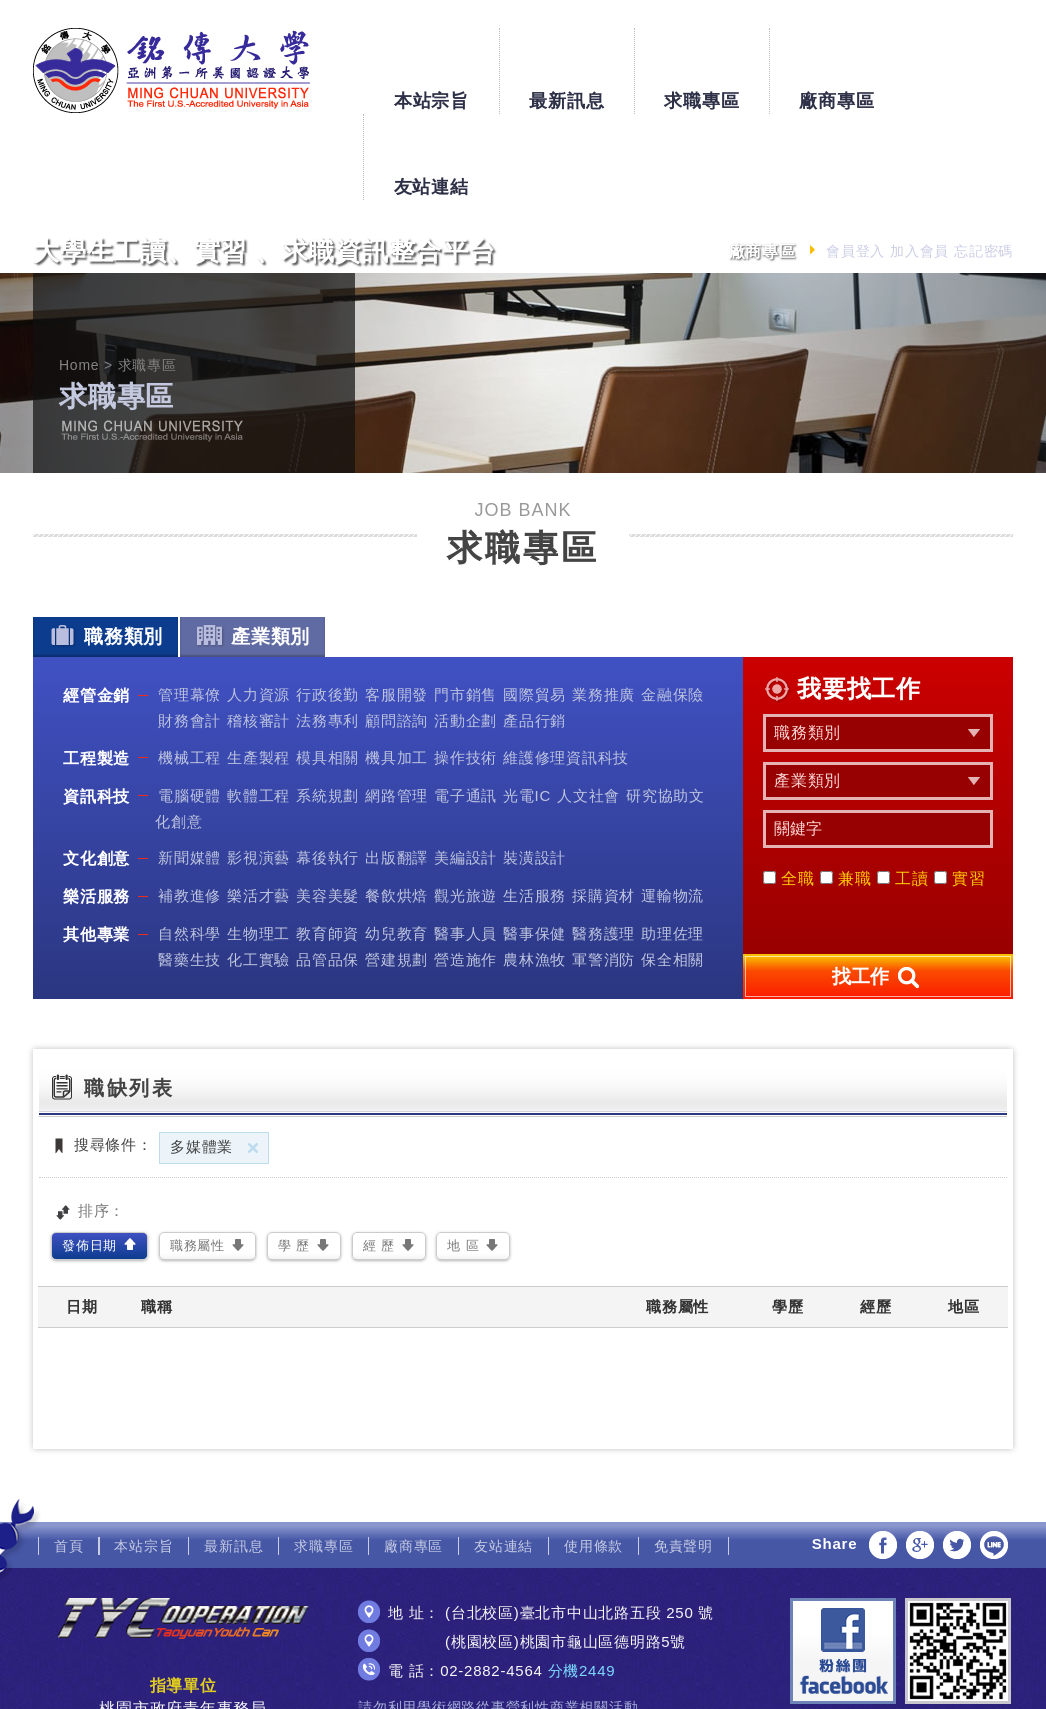  Describe the element at coordinates (683, 1459) in the screenshot. I see `免責聲明` at that location.